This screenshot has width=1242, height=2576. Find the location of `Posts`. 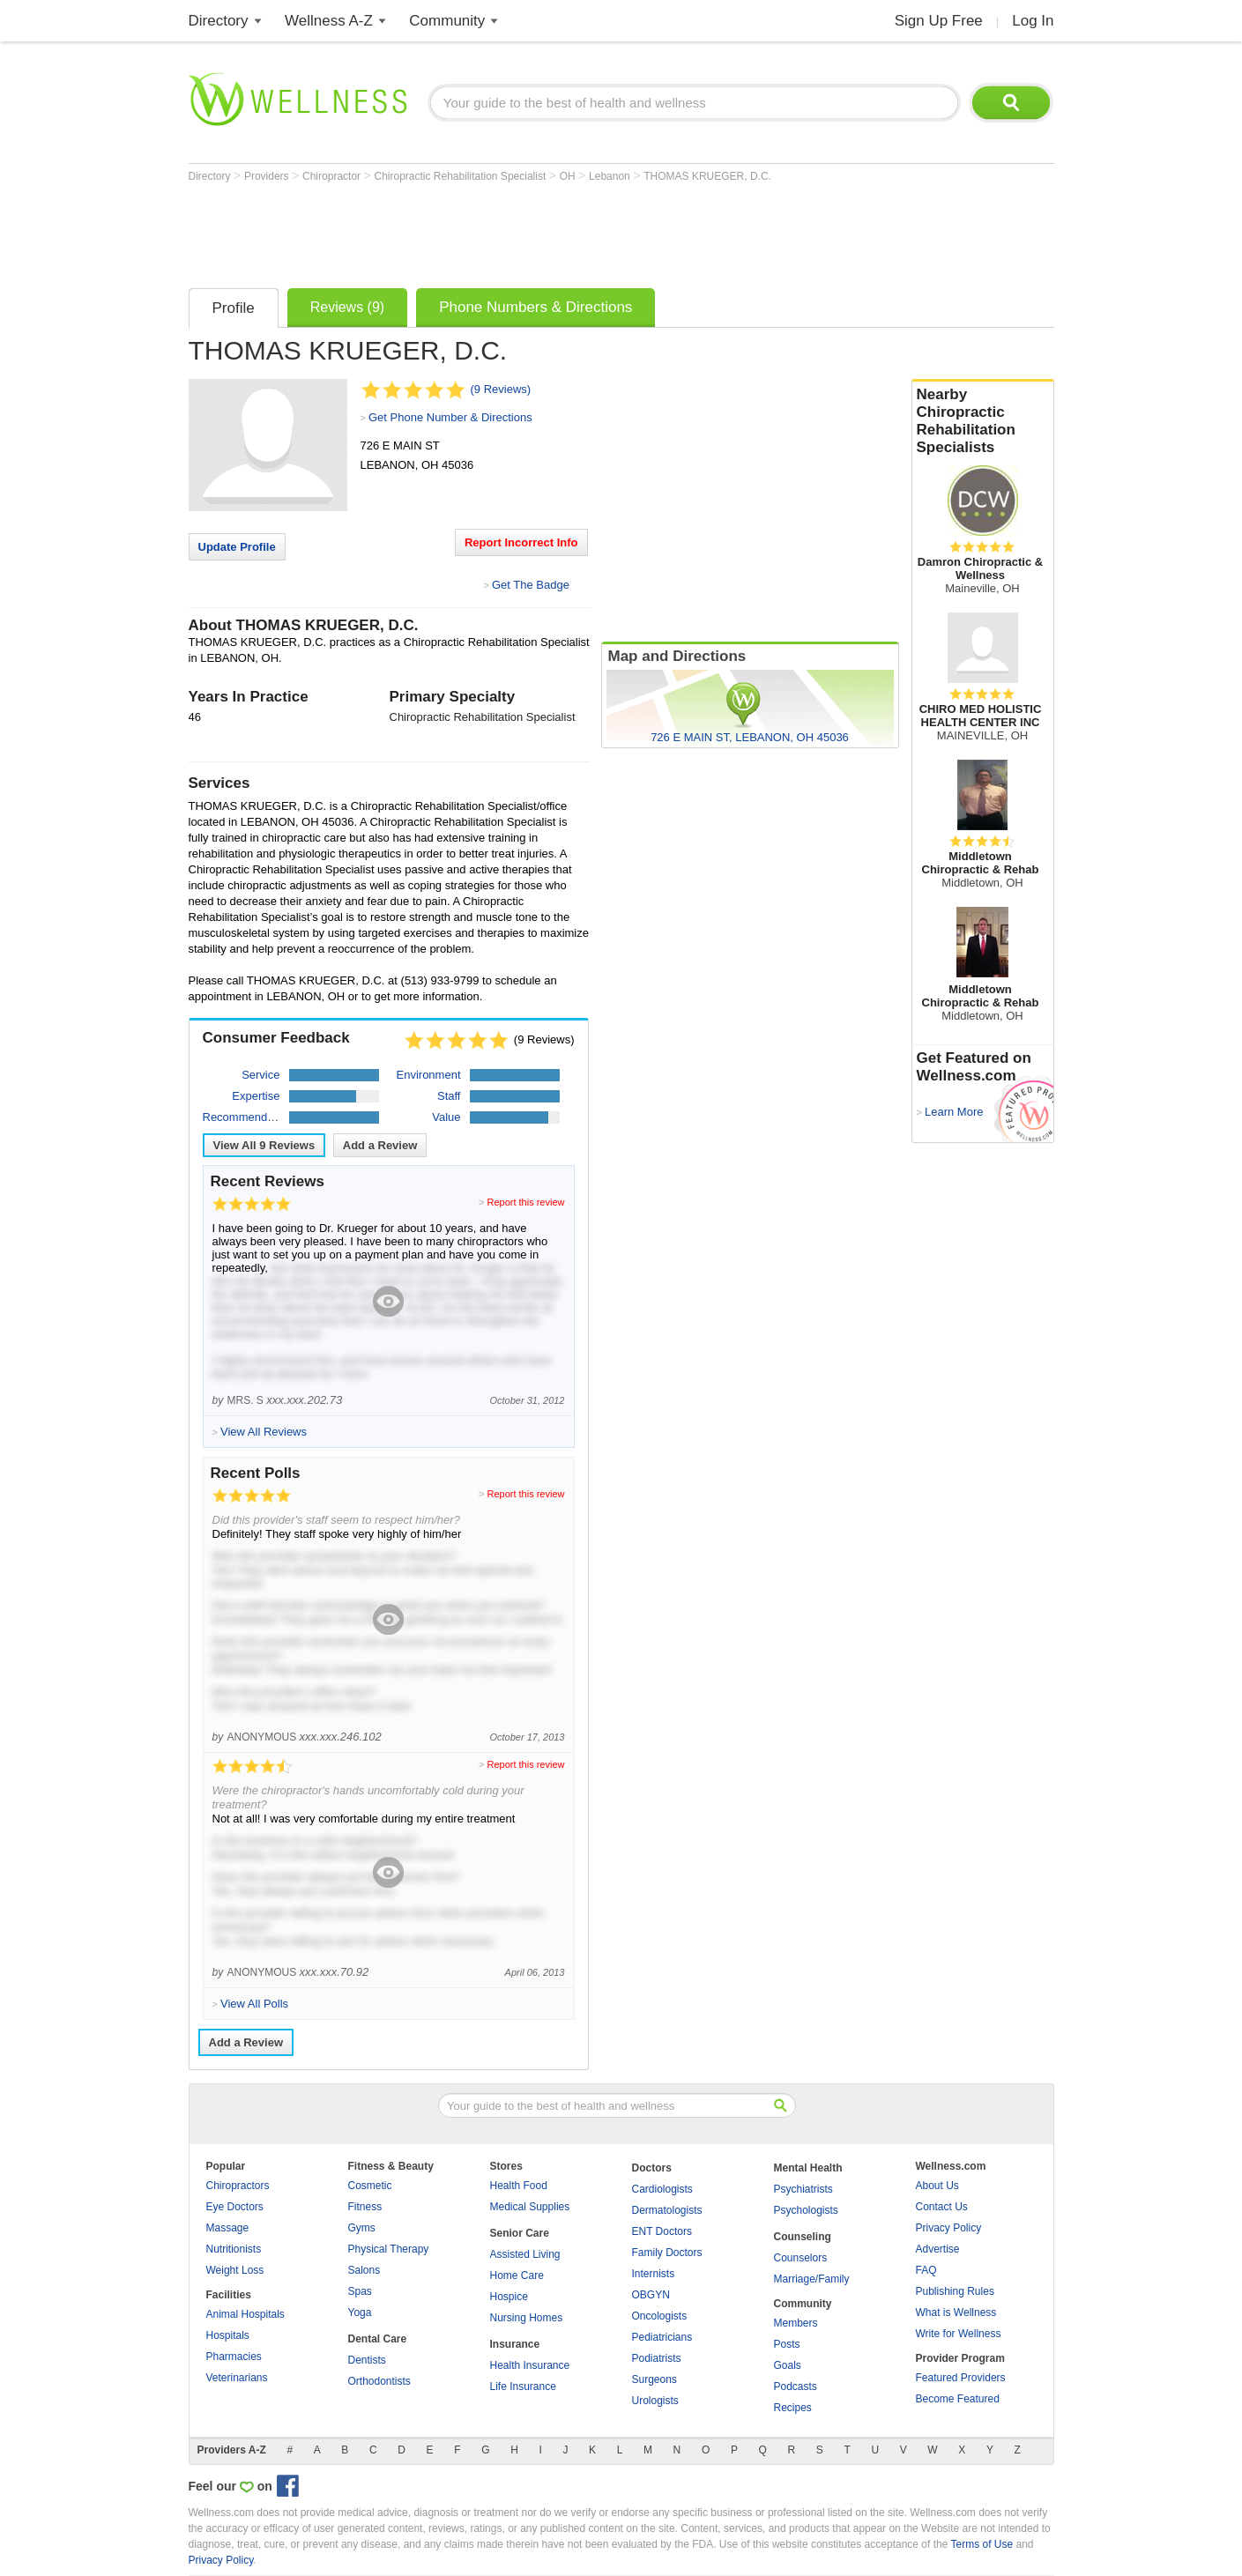

Posts is located at coordinates (787, 2344).